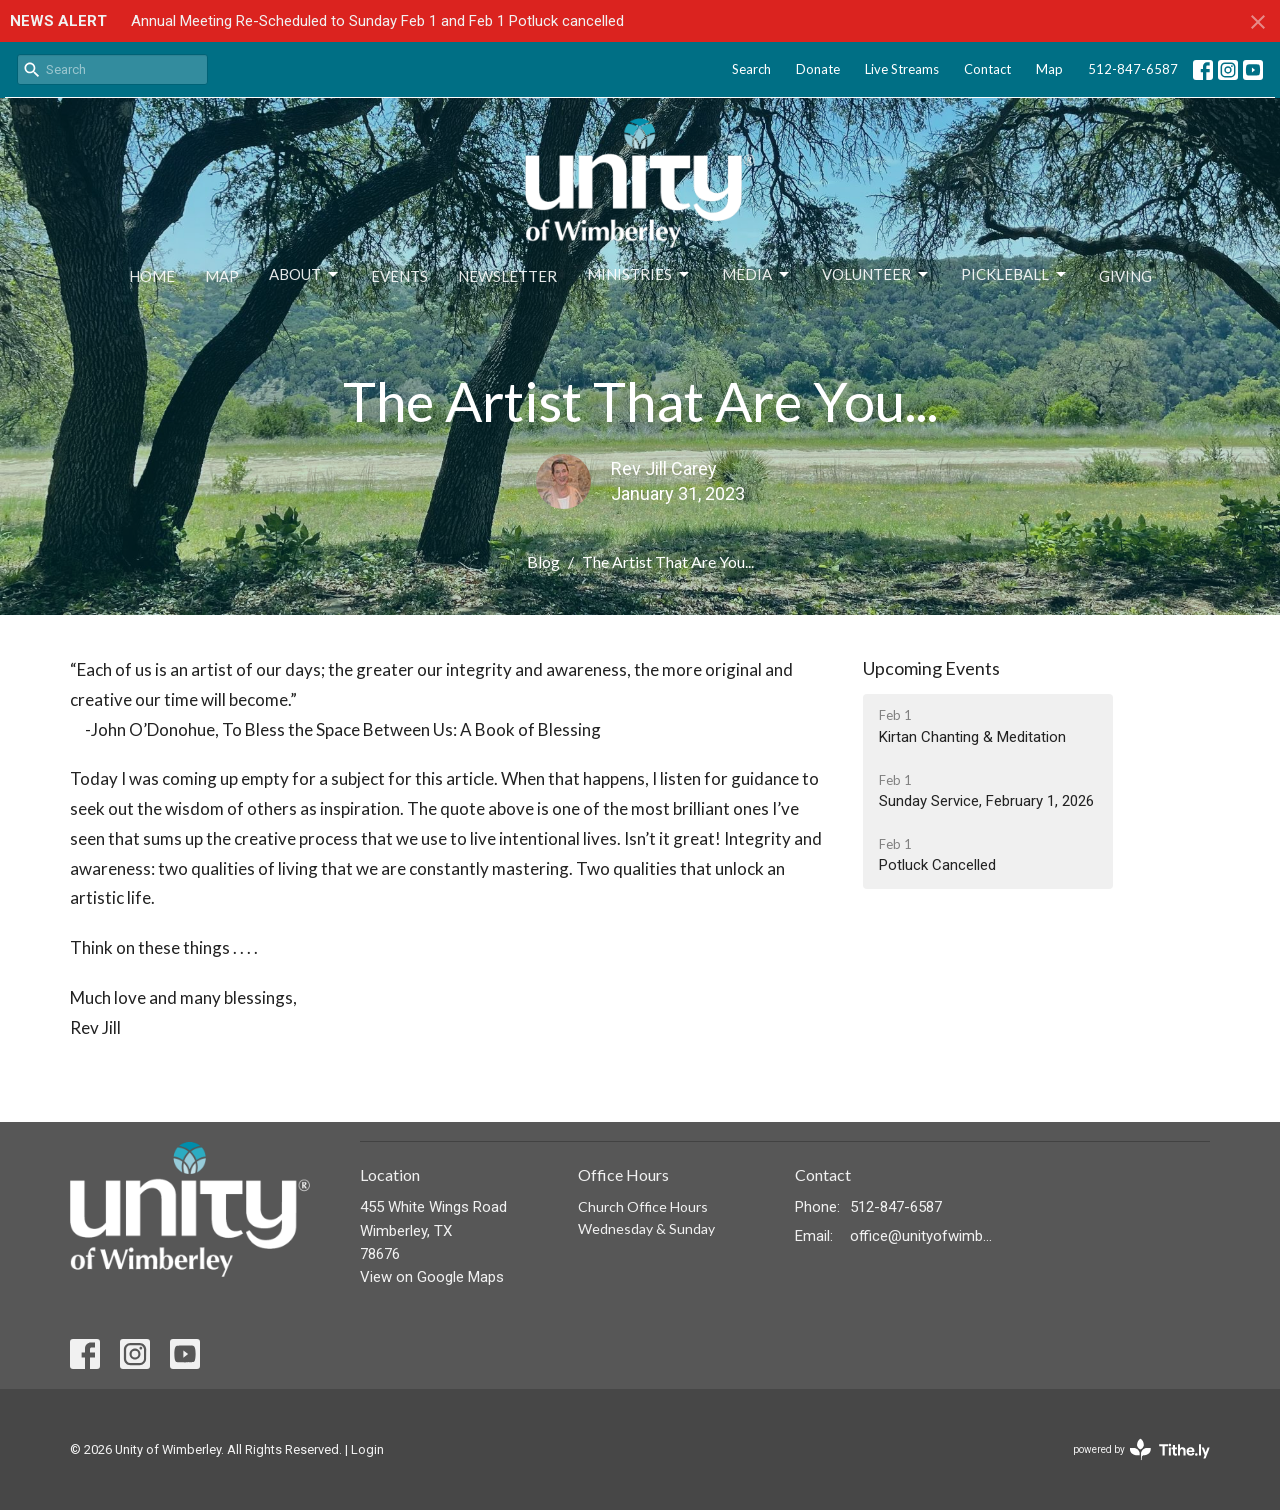  What do you see at coordinates (931, 668) in the screenshot?
I see `Upcoming Events` at bounding box center [931, 668].